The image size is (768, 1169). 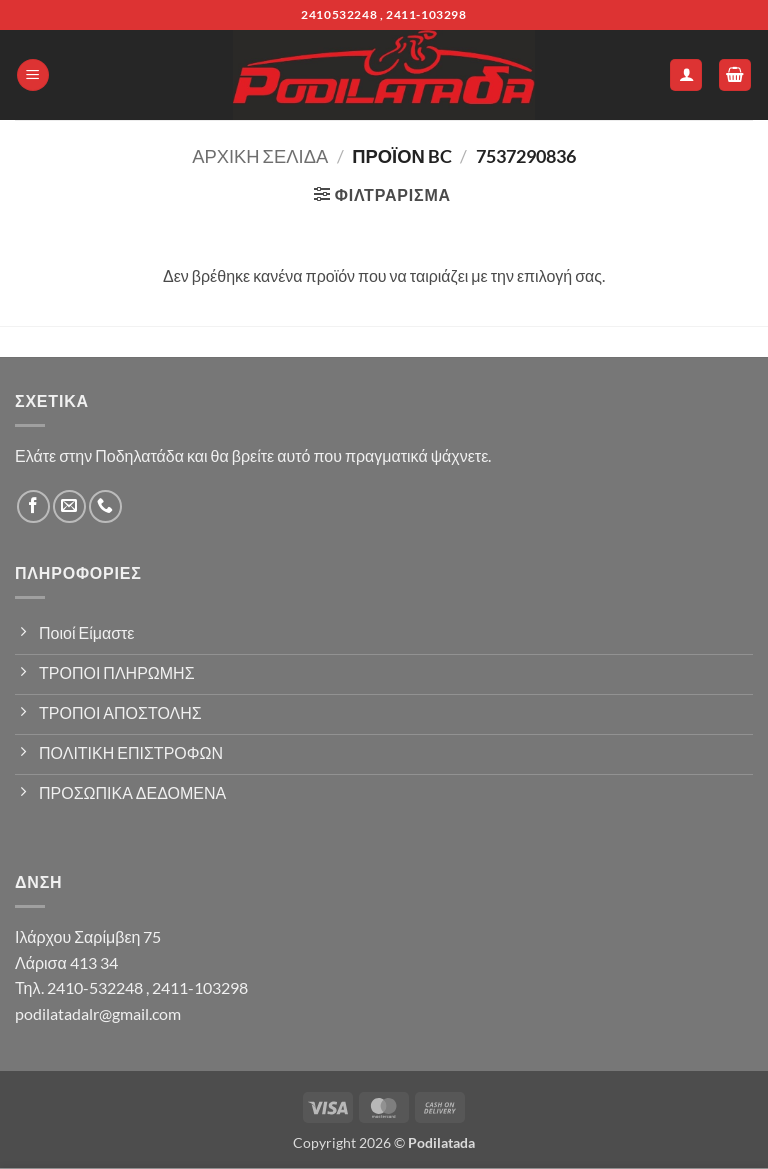 What do you see at coordinates (686, 75) in the screenshot?
I see `[Ο Λογαριασμός Μου]` at bounding box center [686, 75].